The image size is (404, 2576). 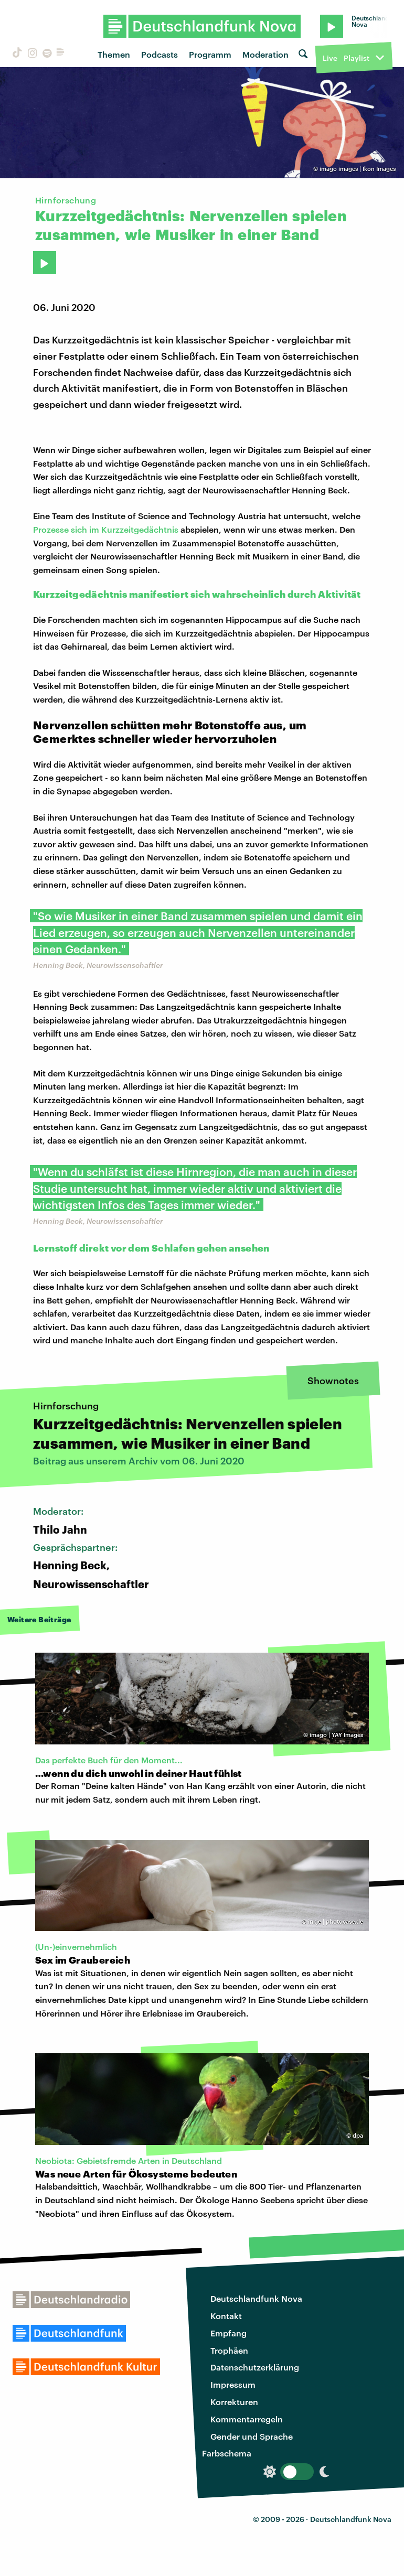 I want to click on Prozesse sich im Kurzzeitgedächtnis, so click(x=106, y=529).